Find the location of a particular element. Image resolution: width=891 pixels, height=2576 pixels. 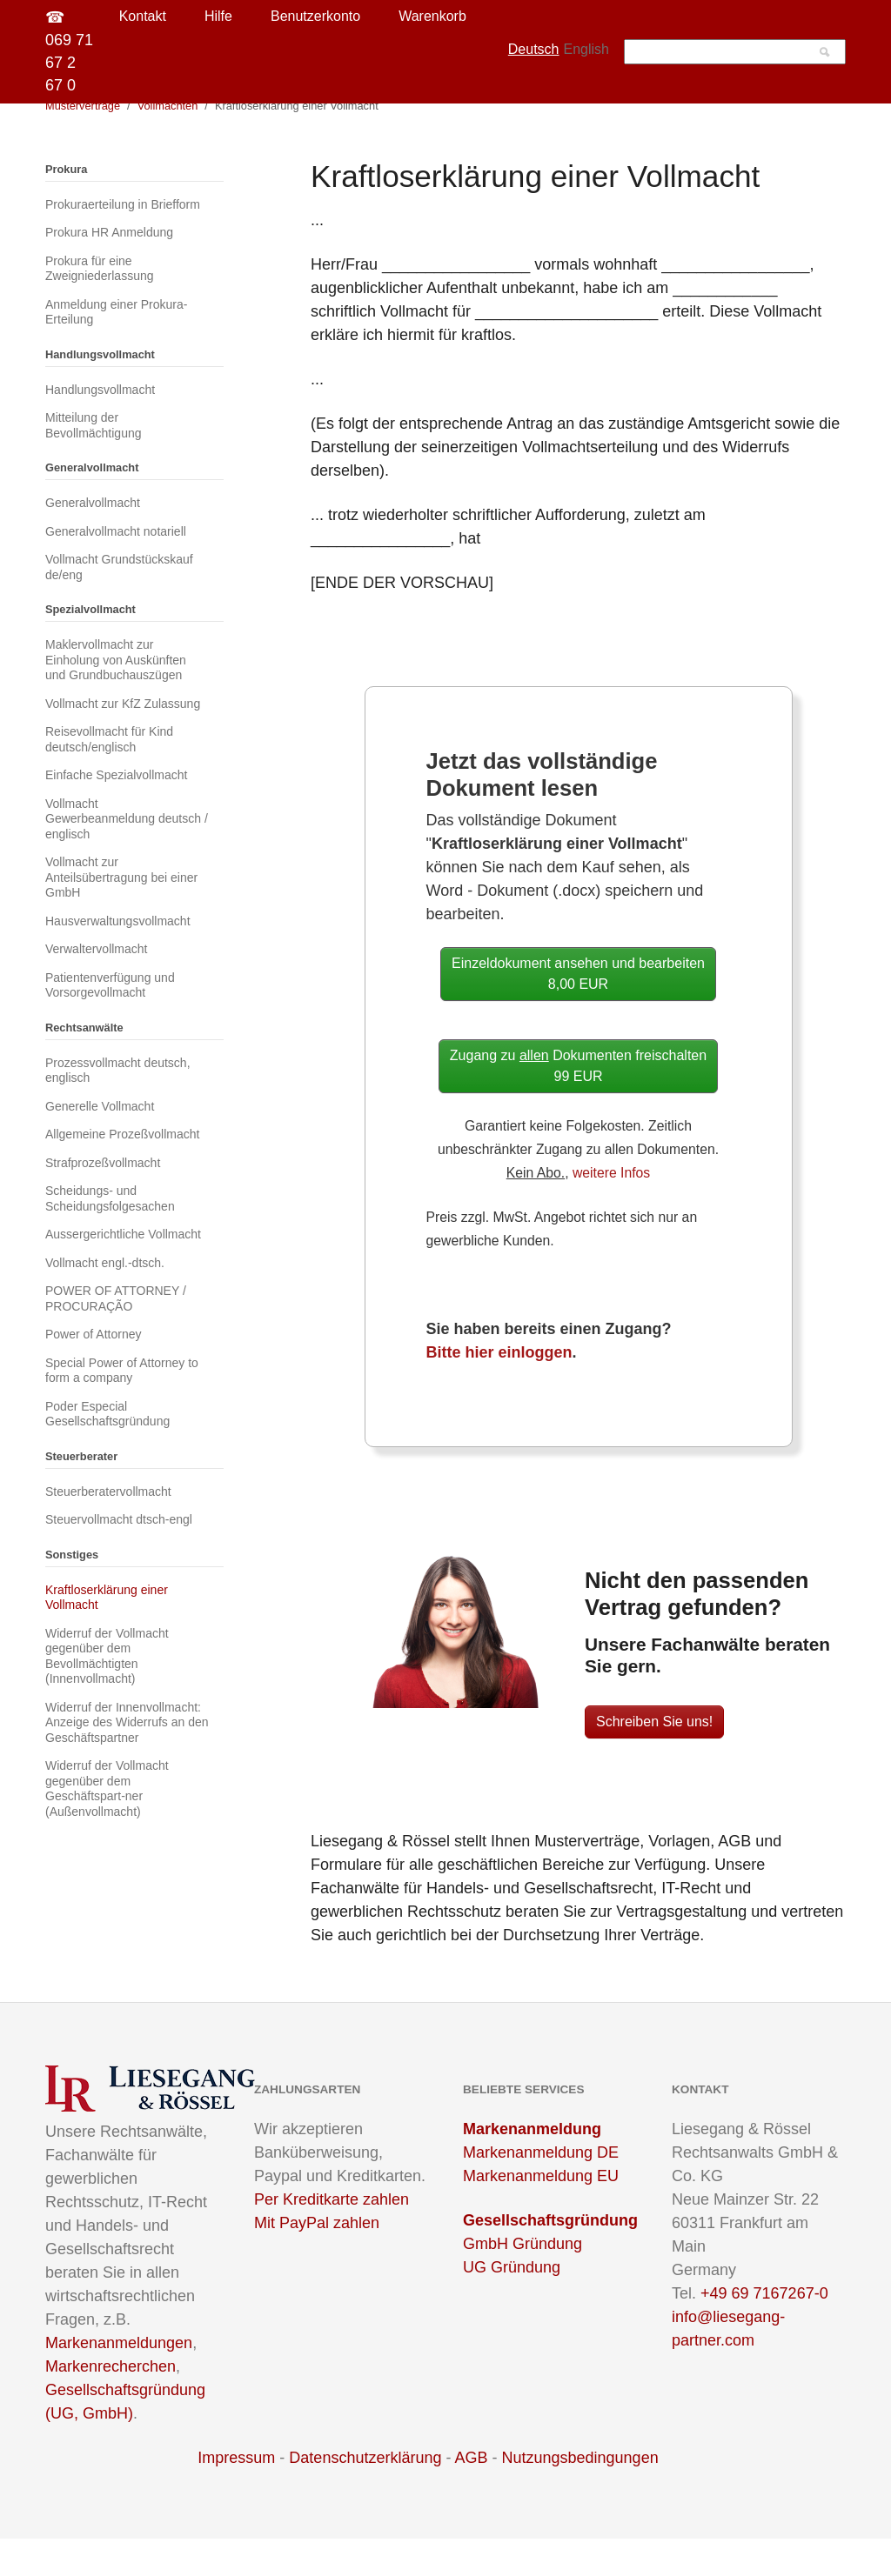

Markenanmeldung DE is located at coordinates (541, 2190).